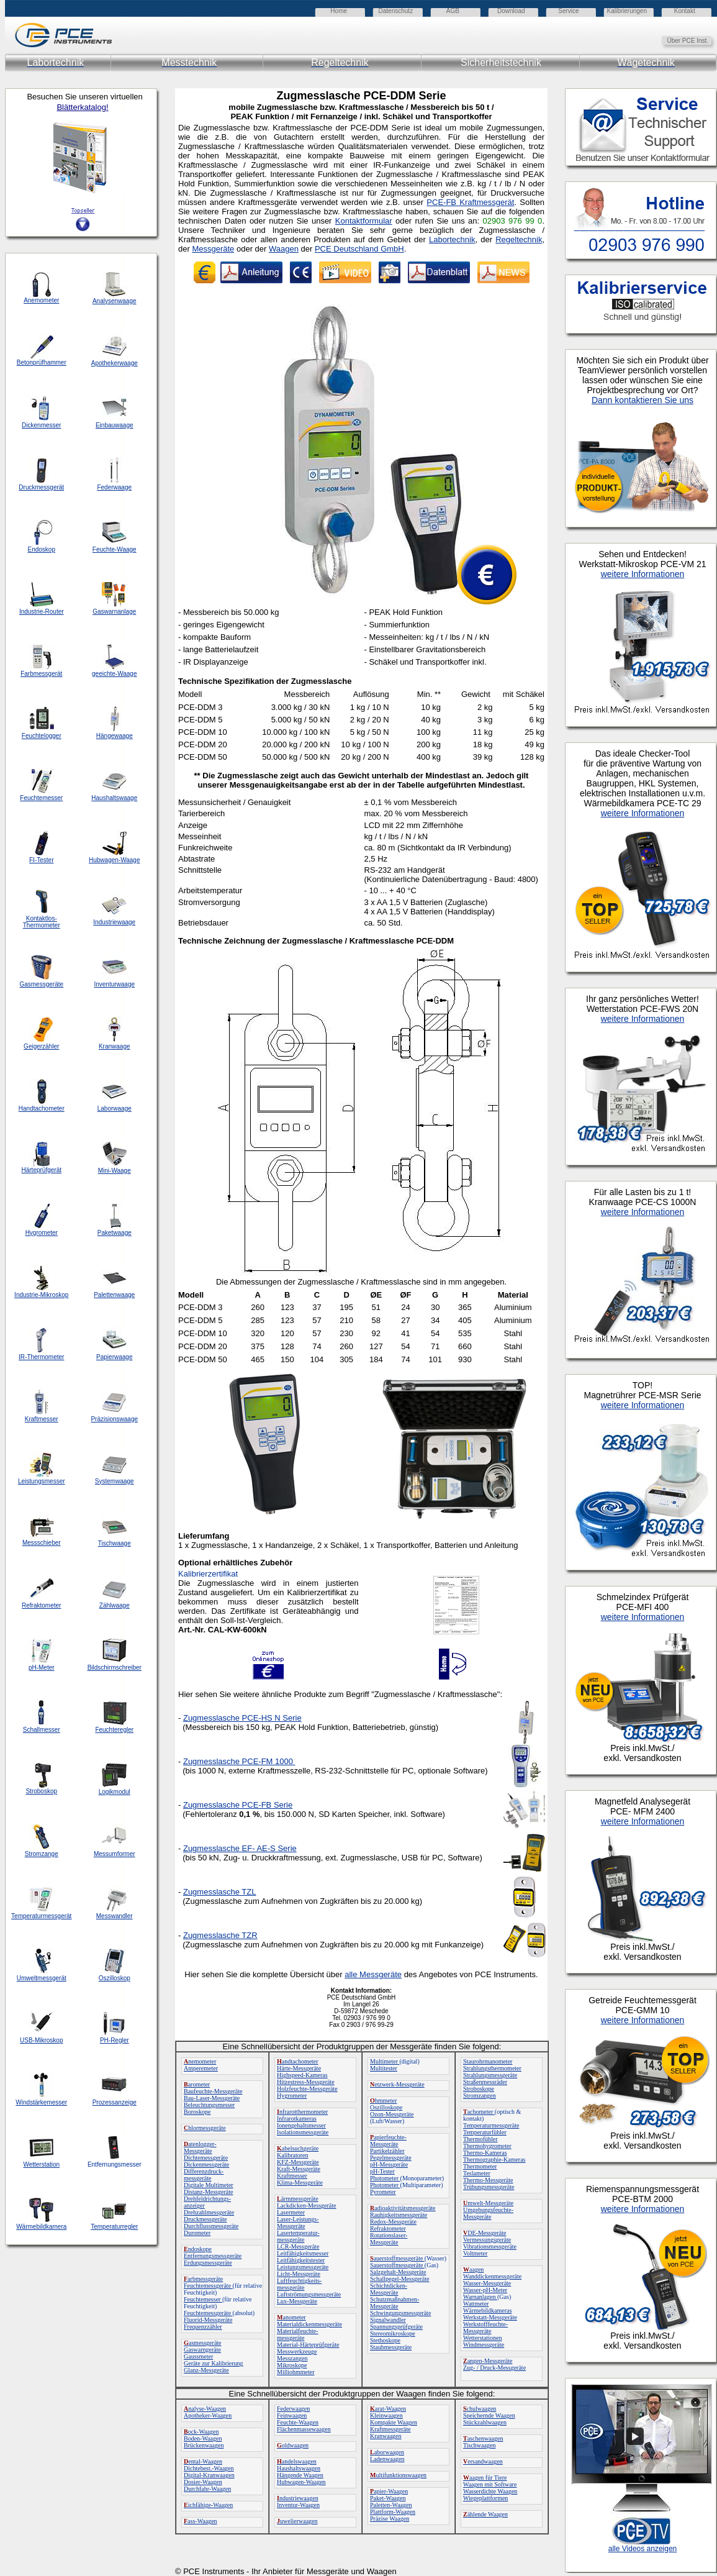  What do you see at coordinates (489, 2415) in the screenshot?
I see `Speichernde Waagen` at bounding box center [489, 2415].